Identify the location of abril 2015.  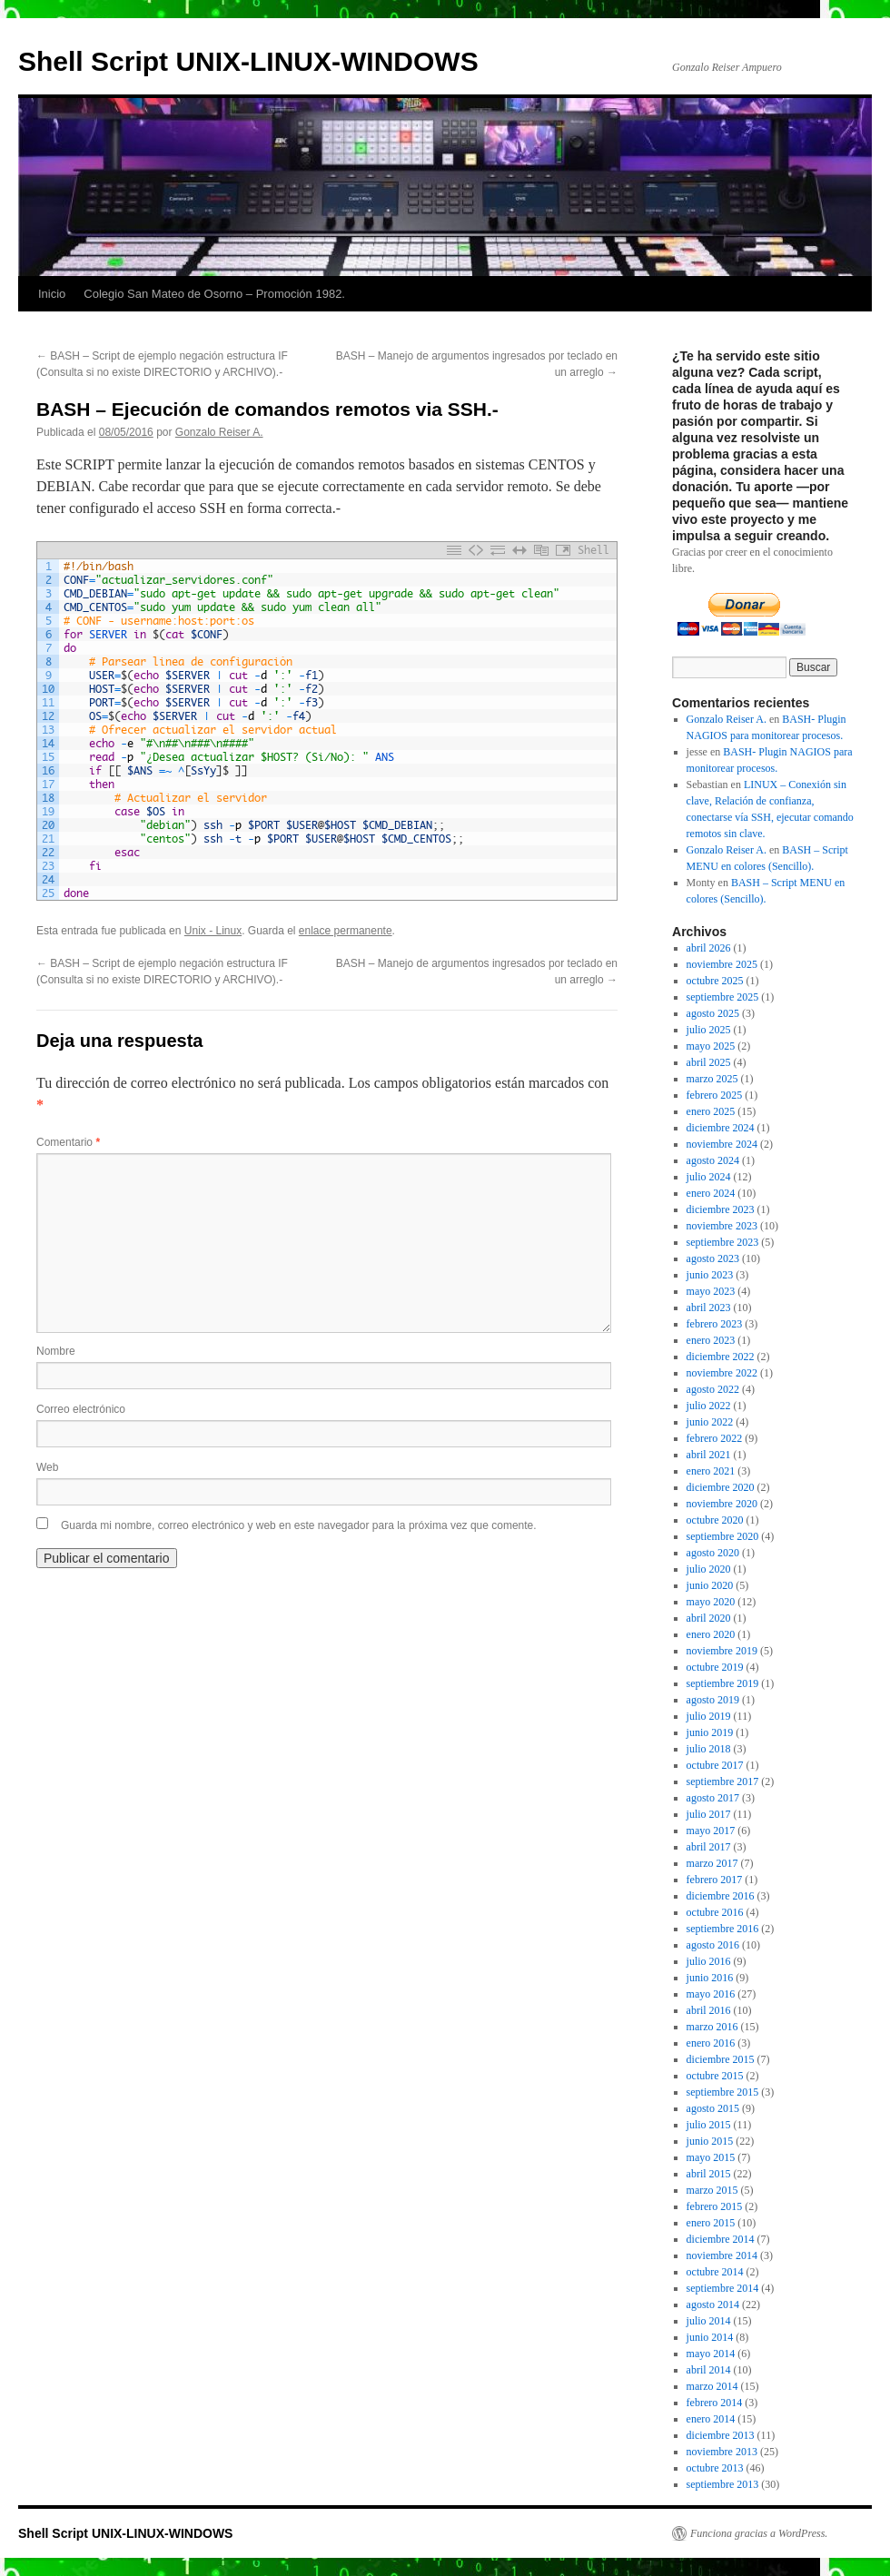
(709, 2173).